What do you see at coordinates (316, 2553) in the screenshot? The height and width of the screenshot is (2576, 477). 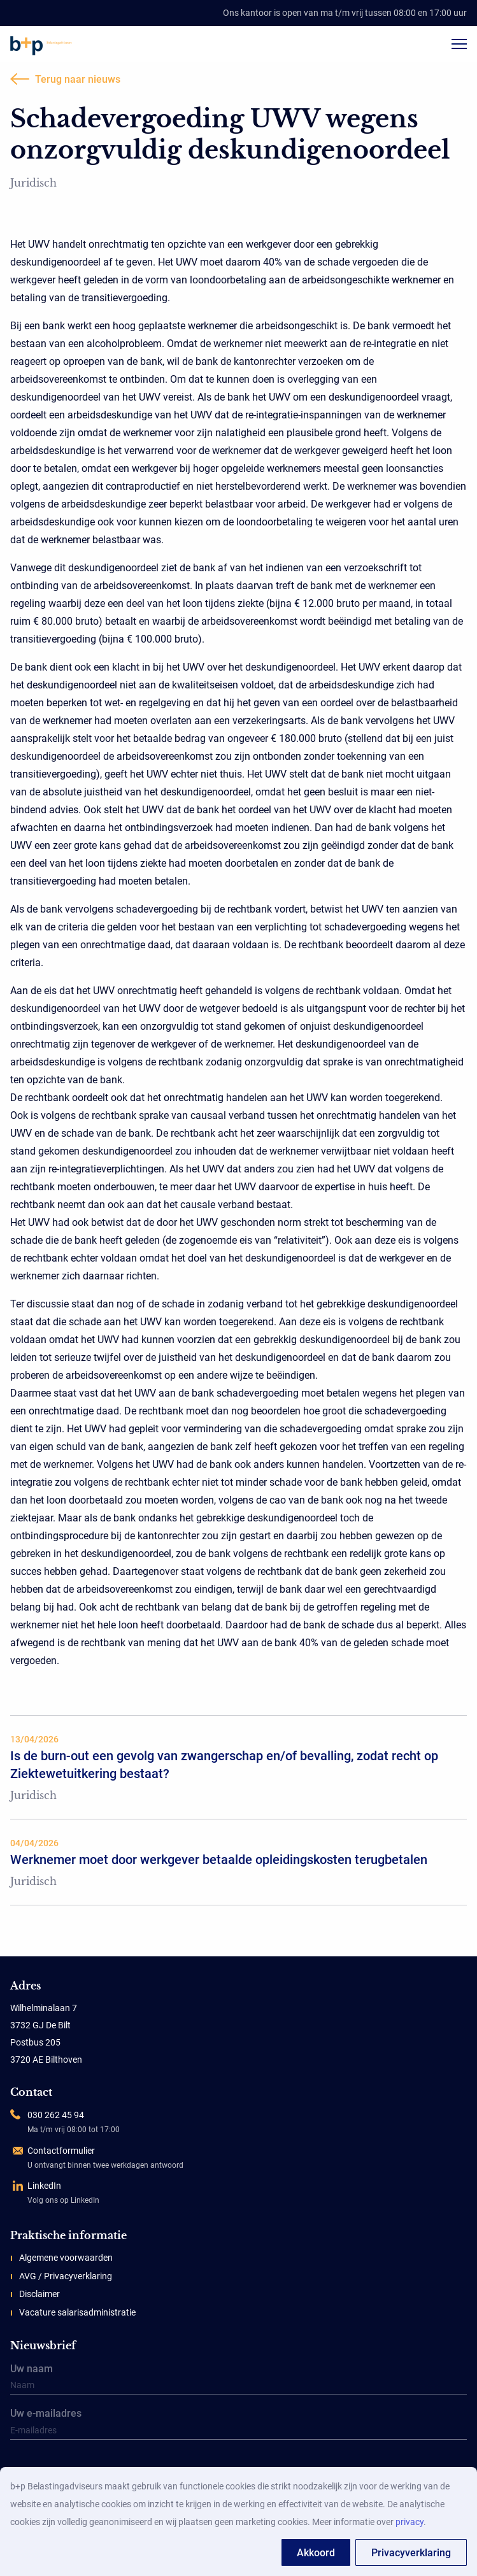 I see `Akkoord` at bounding box center [316, 2553].